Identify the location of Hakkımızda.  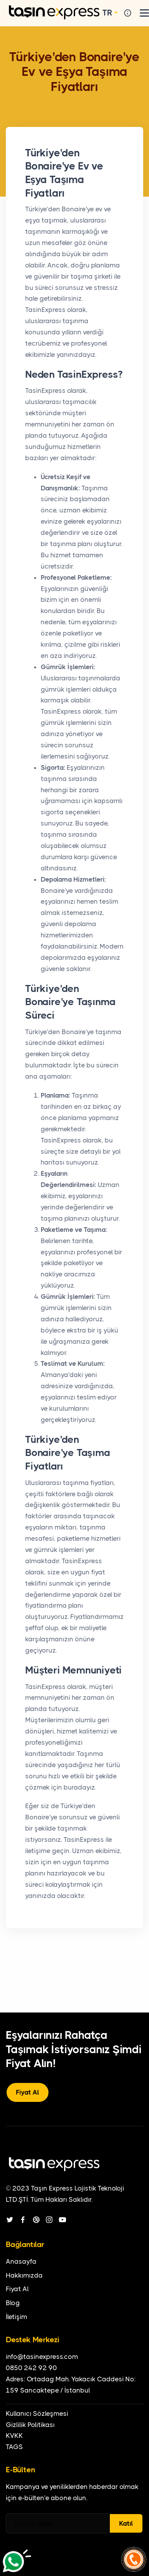
(24, 2275).